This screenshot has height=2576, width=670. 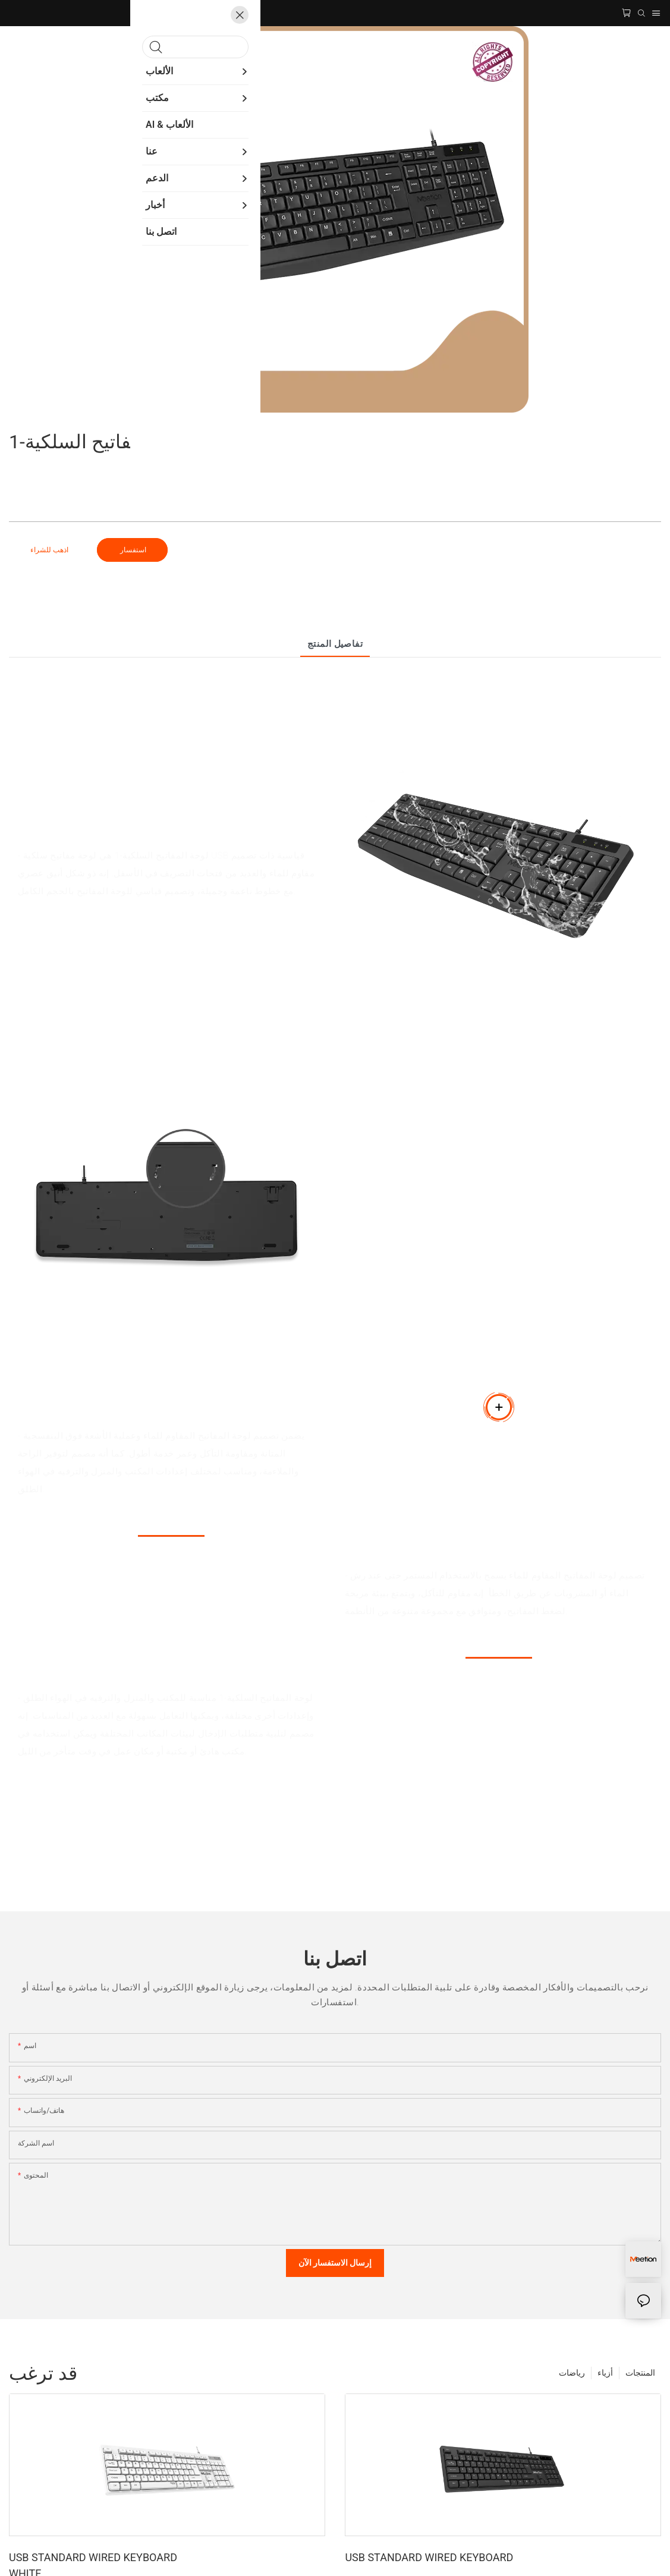 I want to click on استفسار, so click(x=132, y=550).